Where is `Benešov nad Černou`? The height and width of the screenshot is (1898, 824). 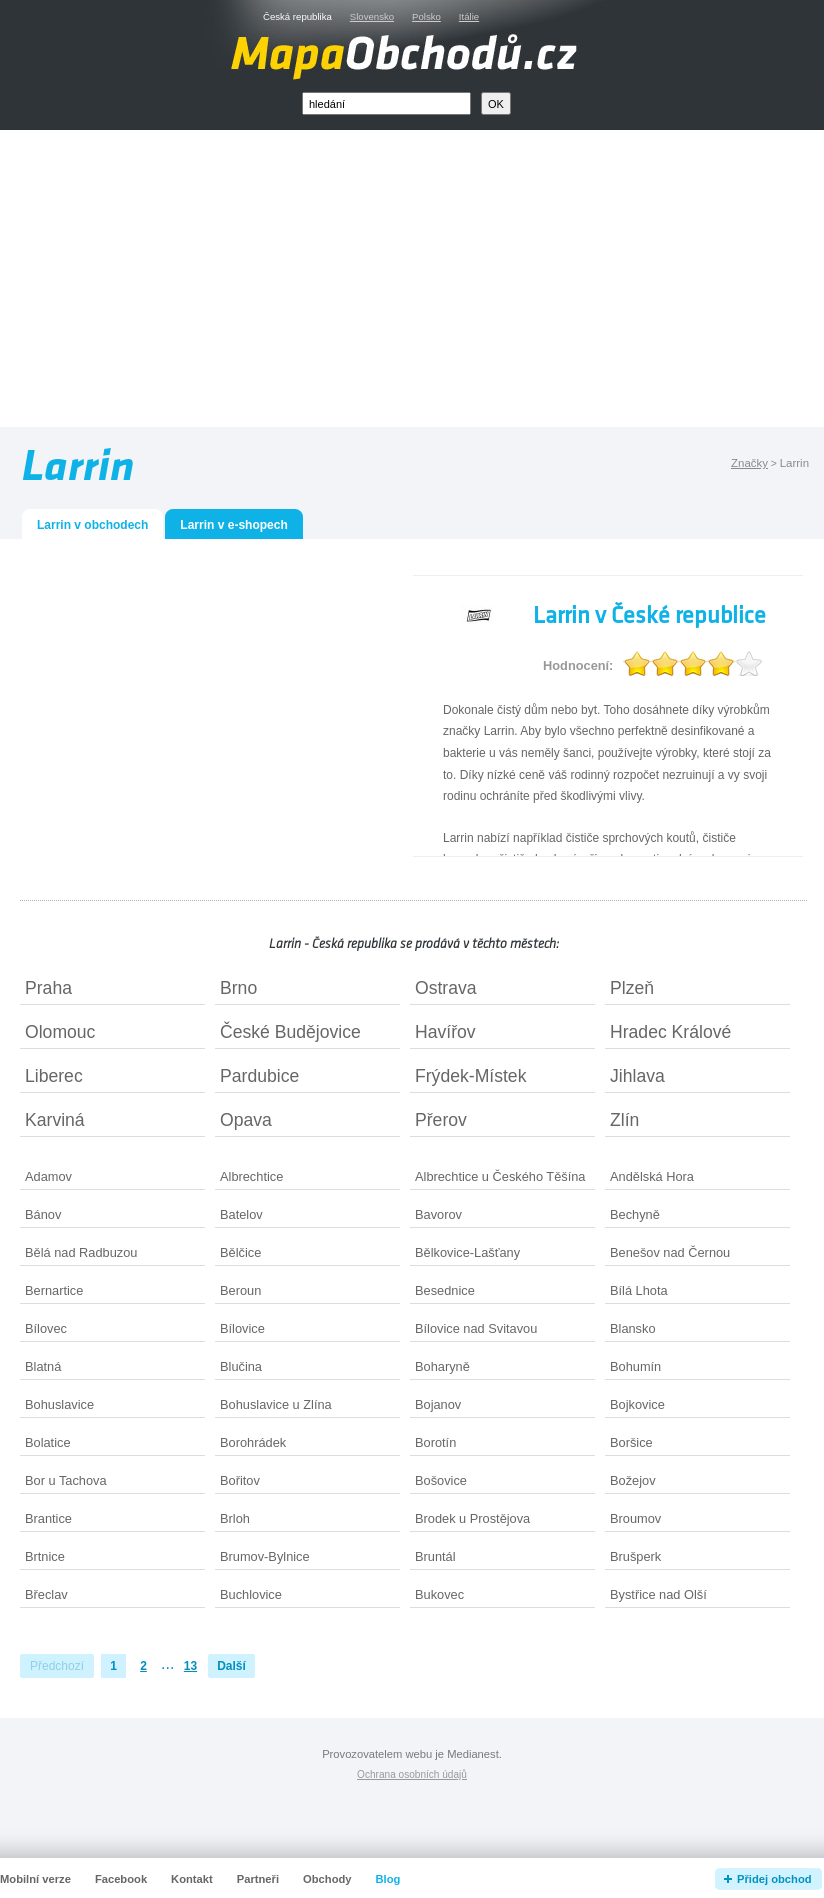
Benešov nad Černou is located at coordinates (670, 1252).